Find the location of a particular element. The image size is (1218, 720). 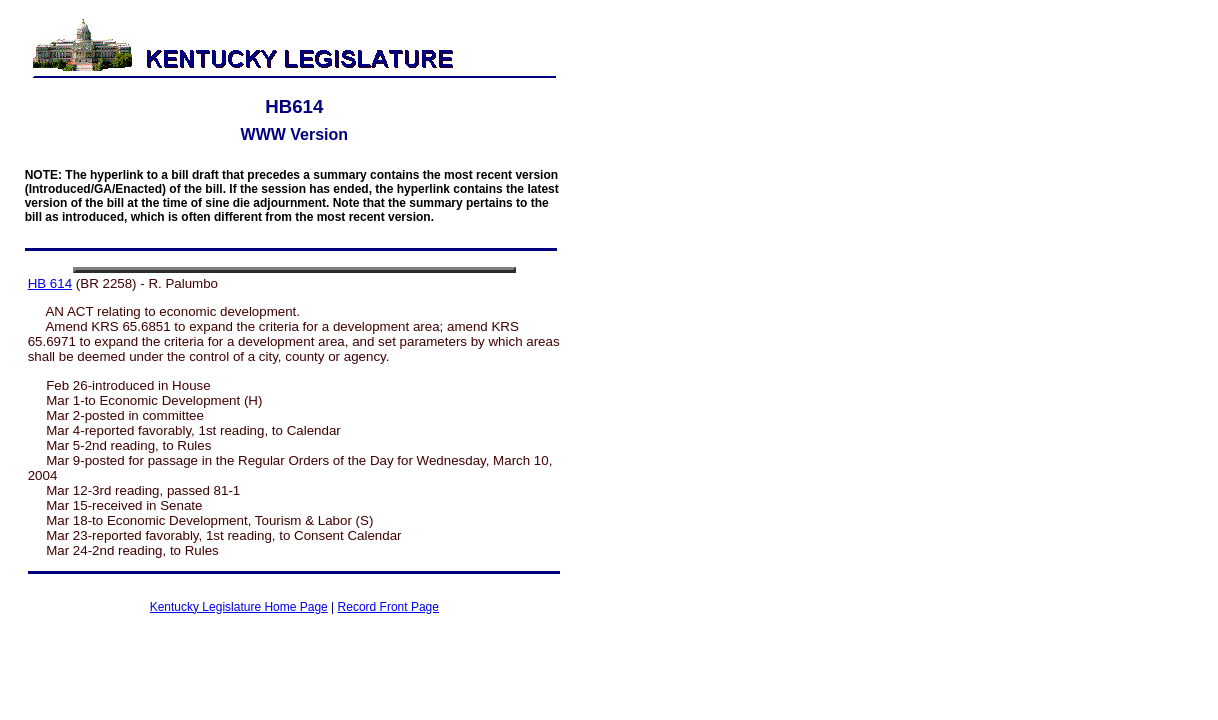

HB 614 is located at coordinates (50, 283).